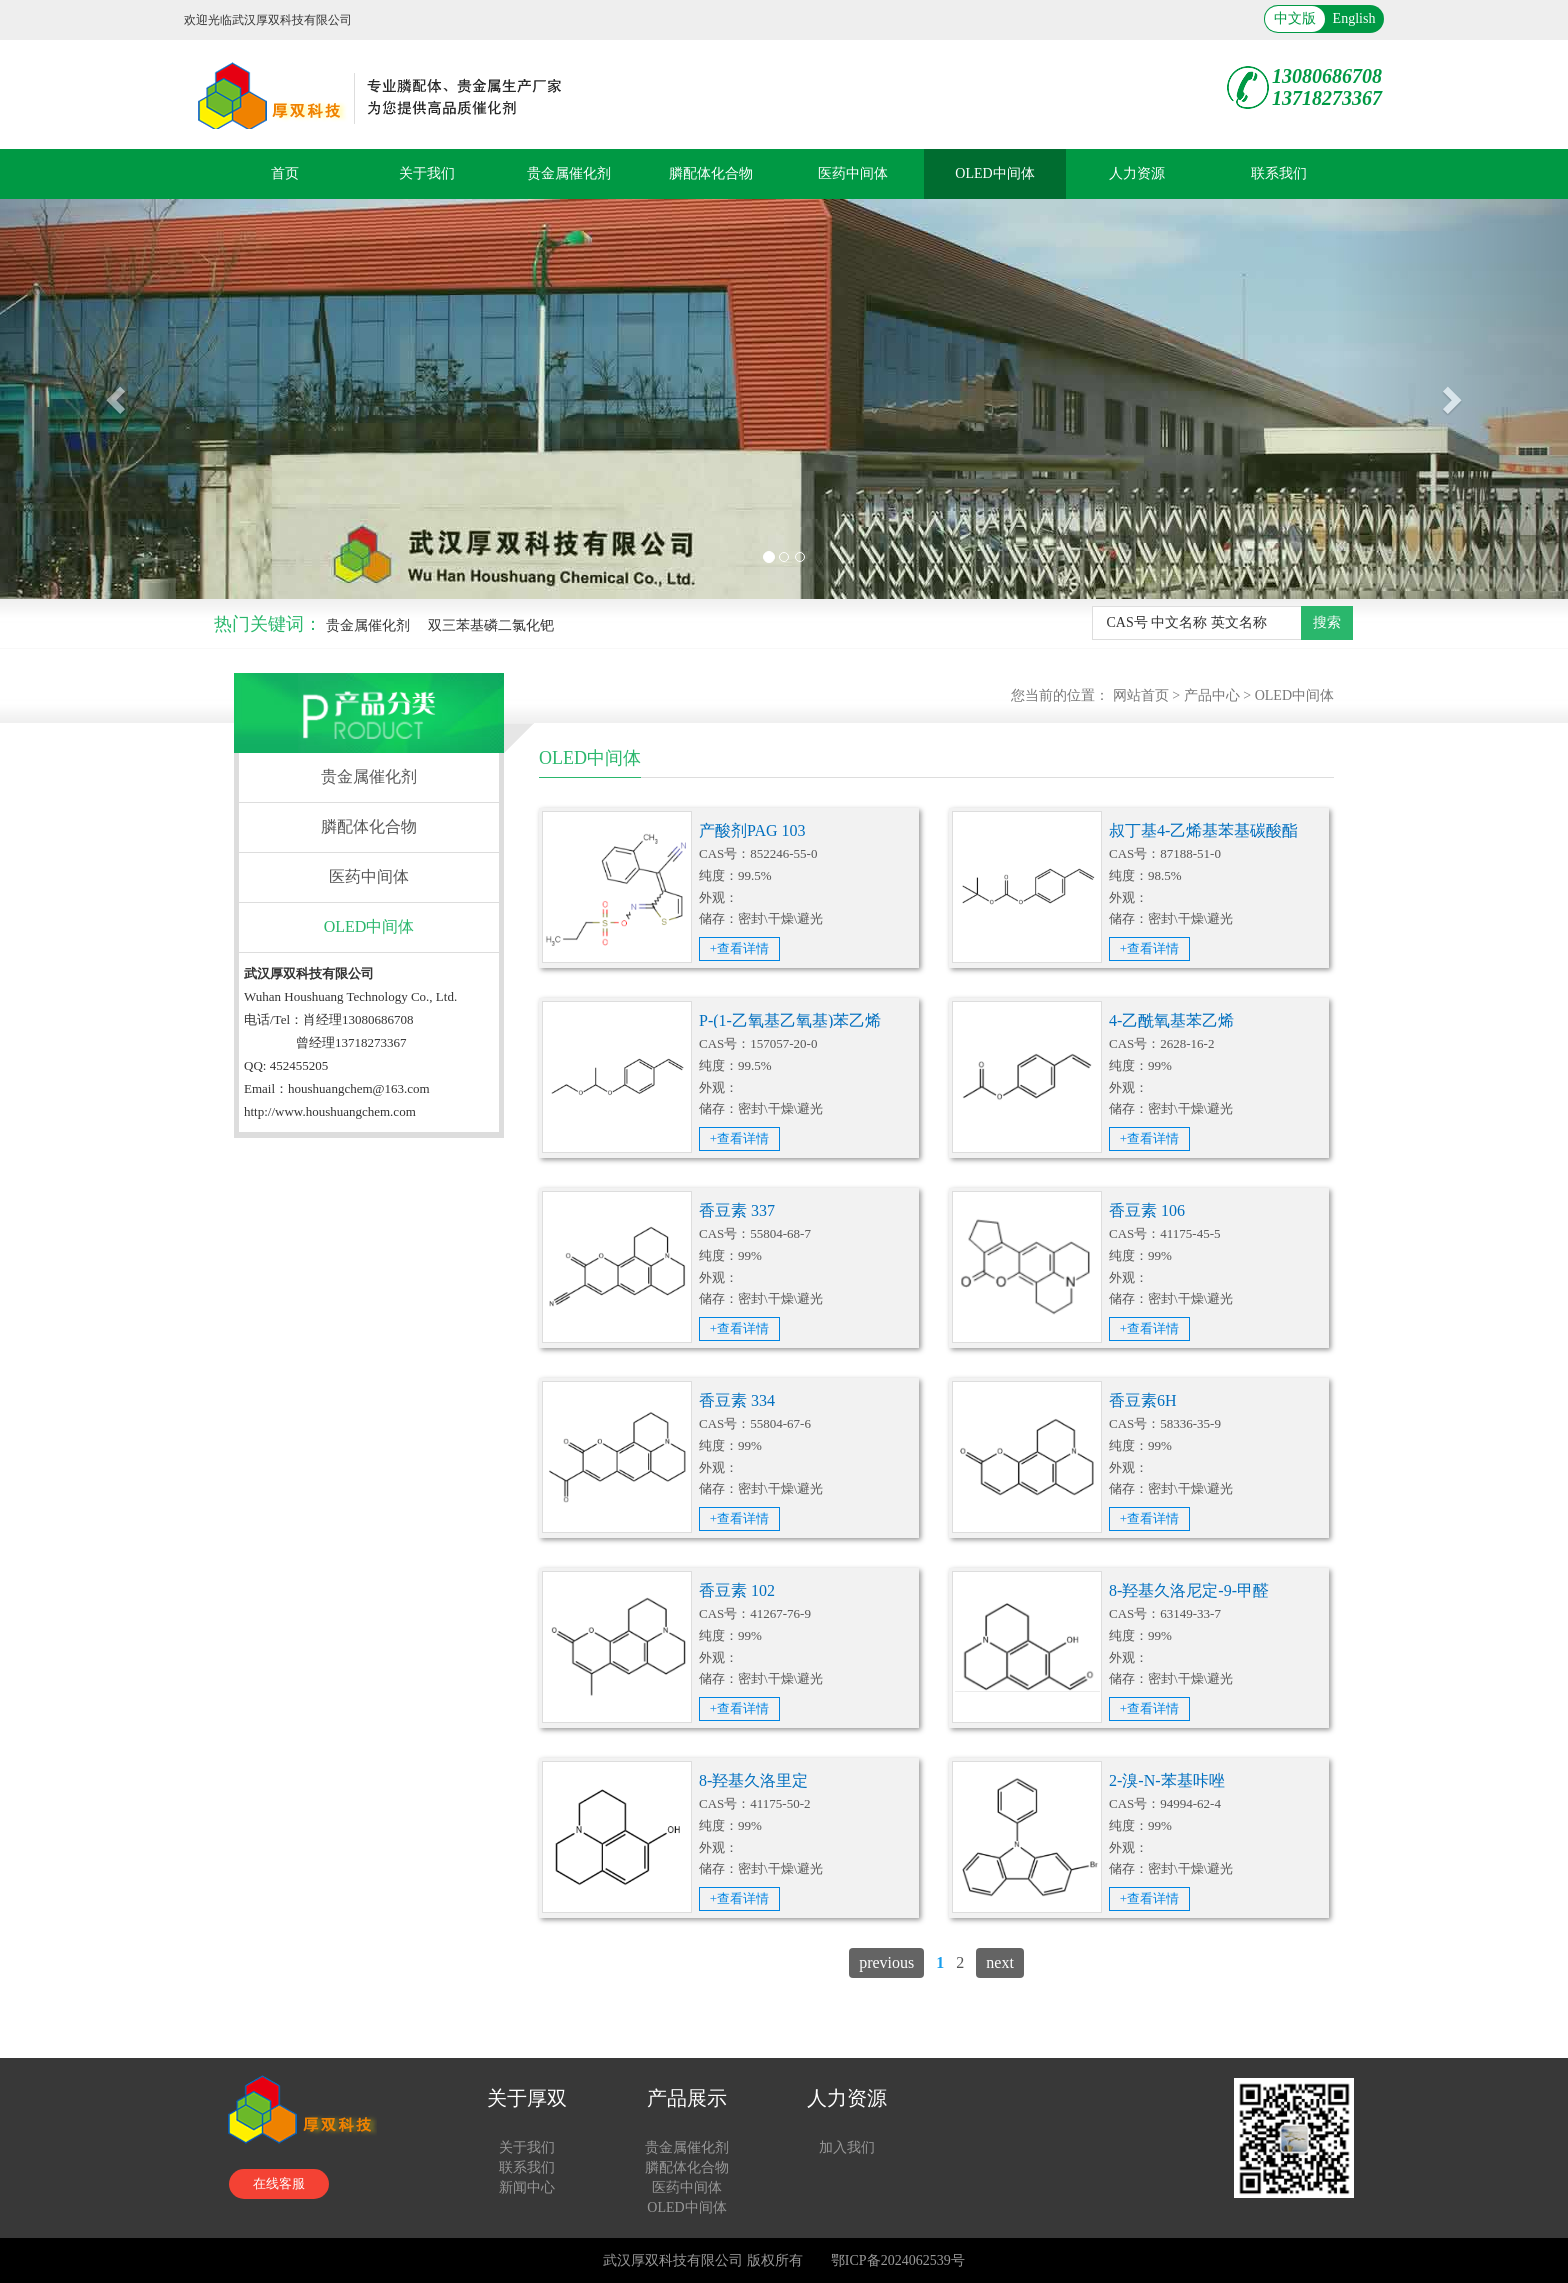 The image size is (1568, 2283). What do you see at coordinates (279, 2183) in the screenshot?
I see `在线客服` at bounding box center [279, 2183].